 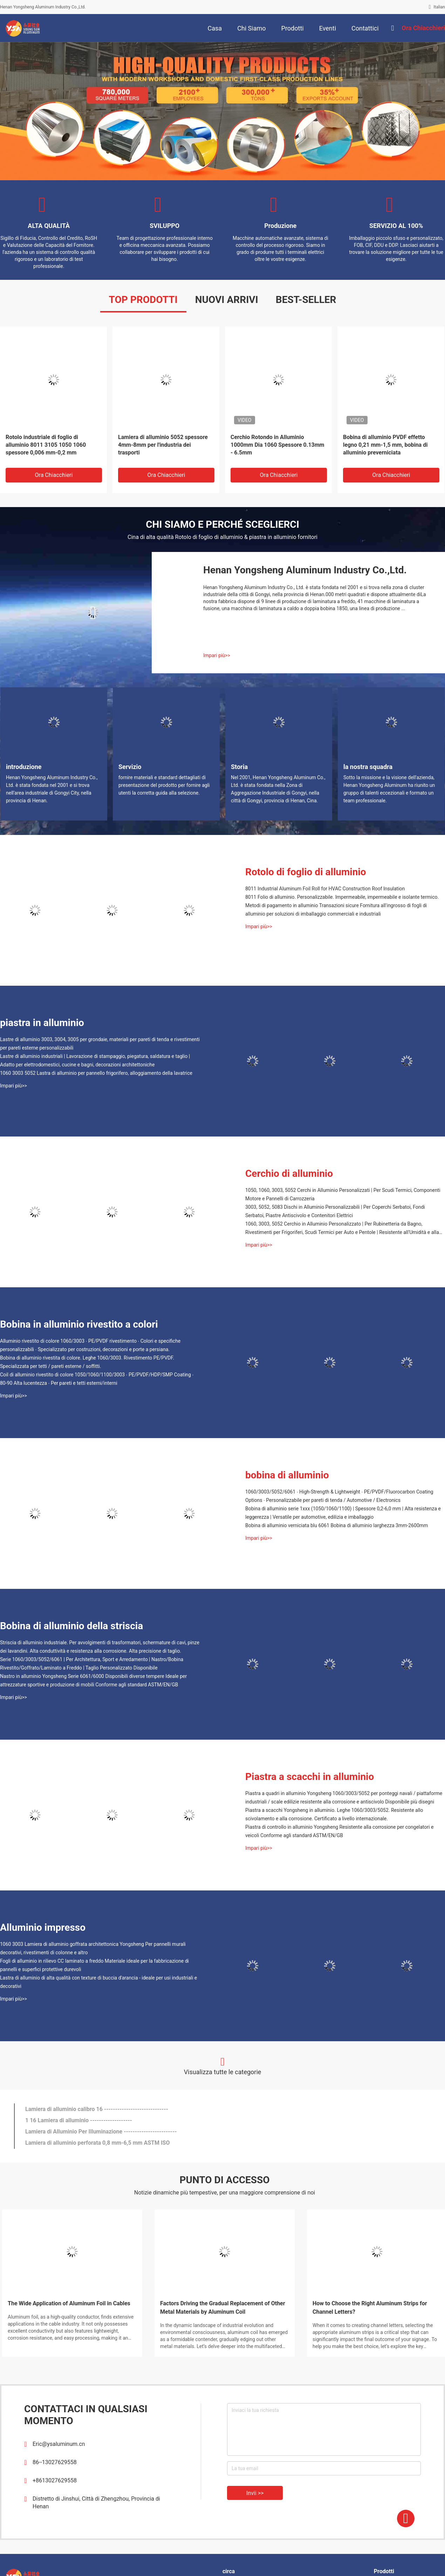 What do you see at coordinates (254, 2493) in the screenshot?
I see `Invii >>` at bounding box center [254, 2493].